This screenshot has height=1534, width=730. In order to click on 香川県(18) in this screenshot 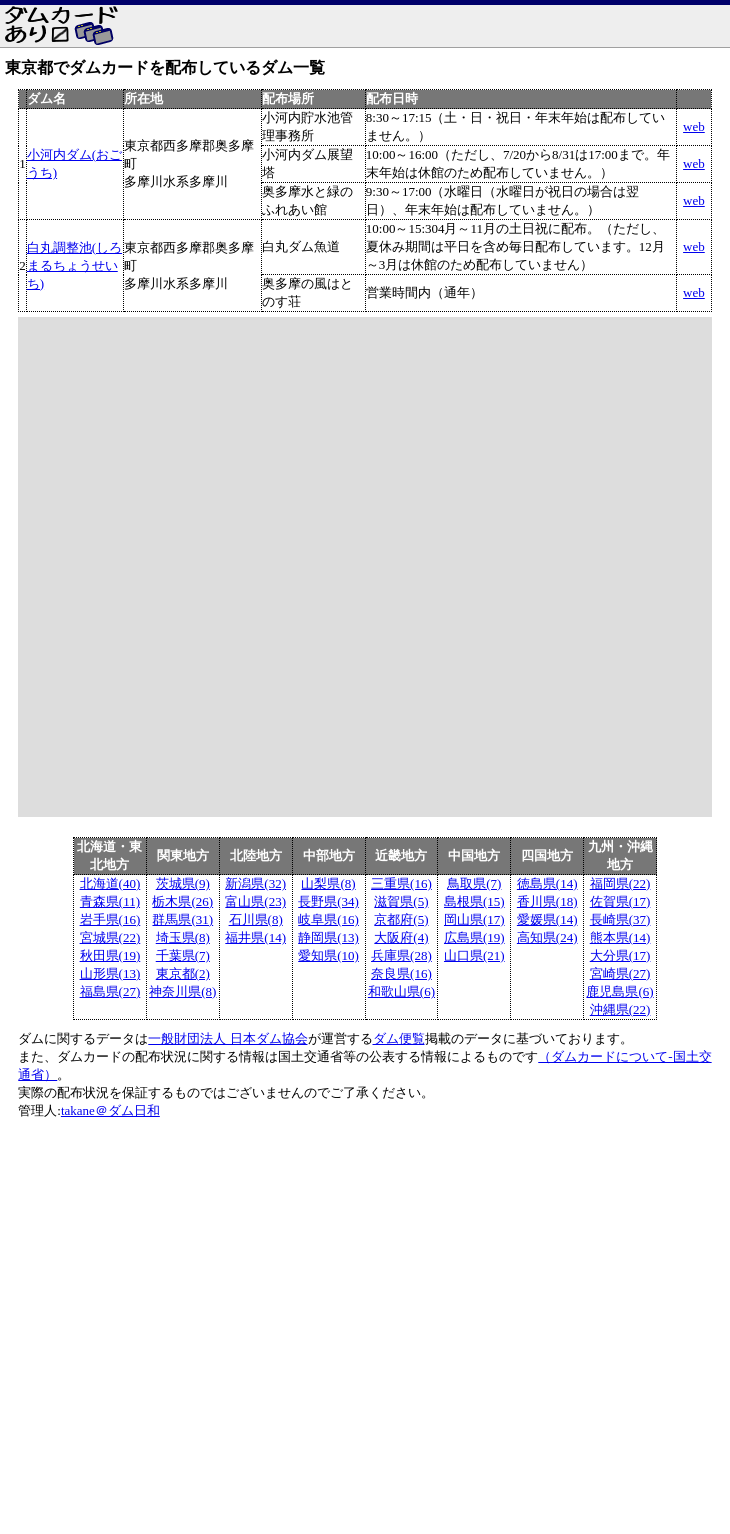, I will do `click(547, 901)`.